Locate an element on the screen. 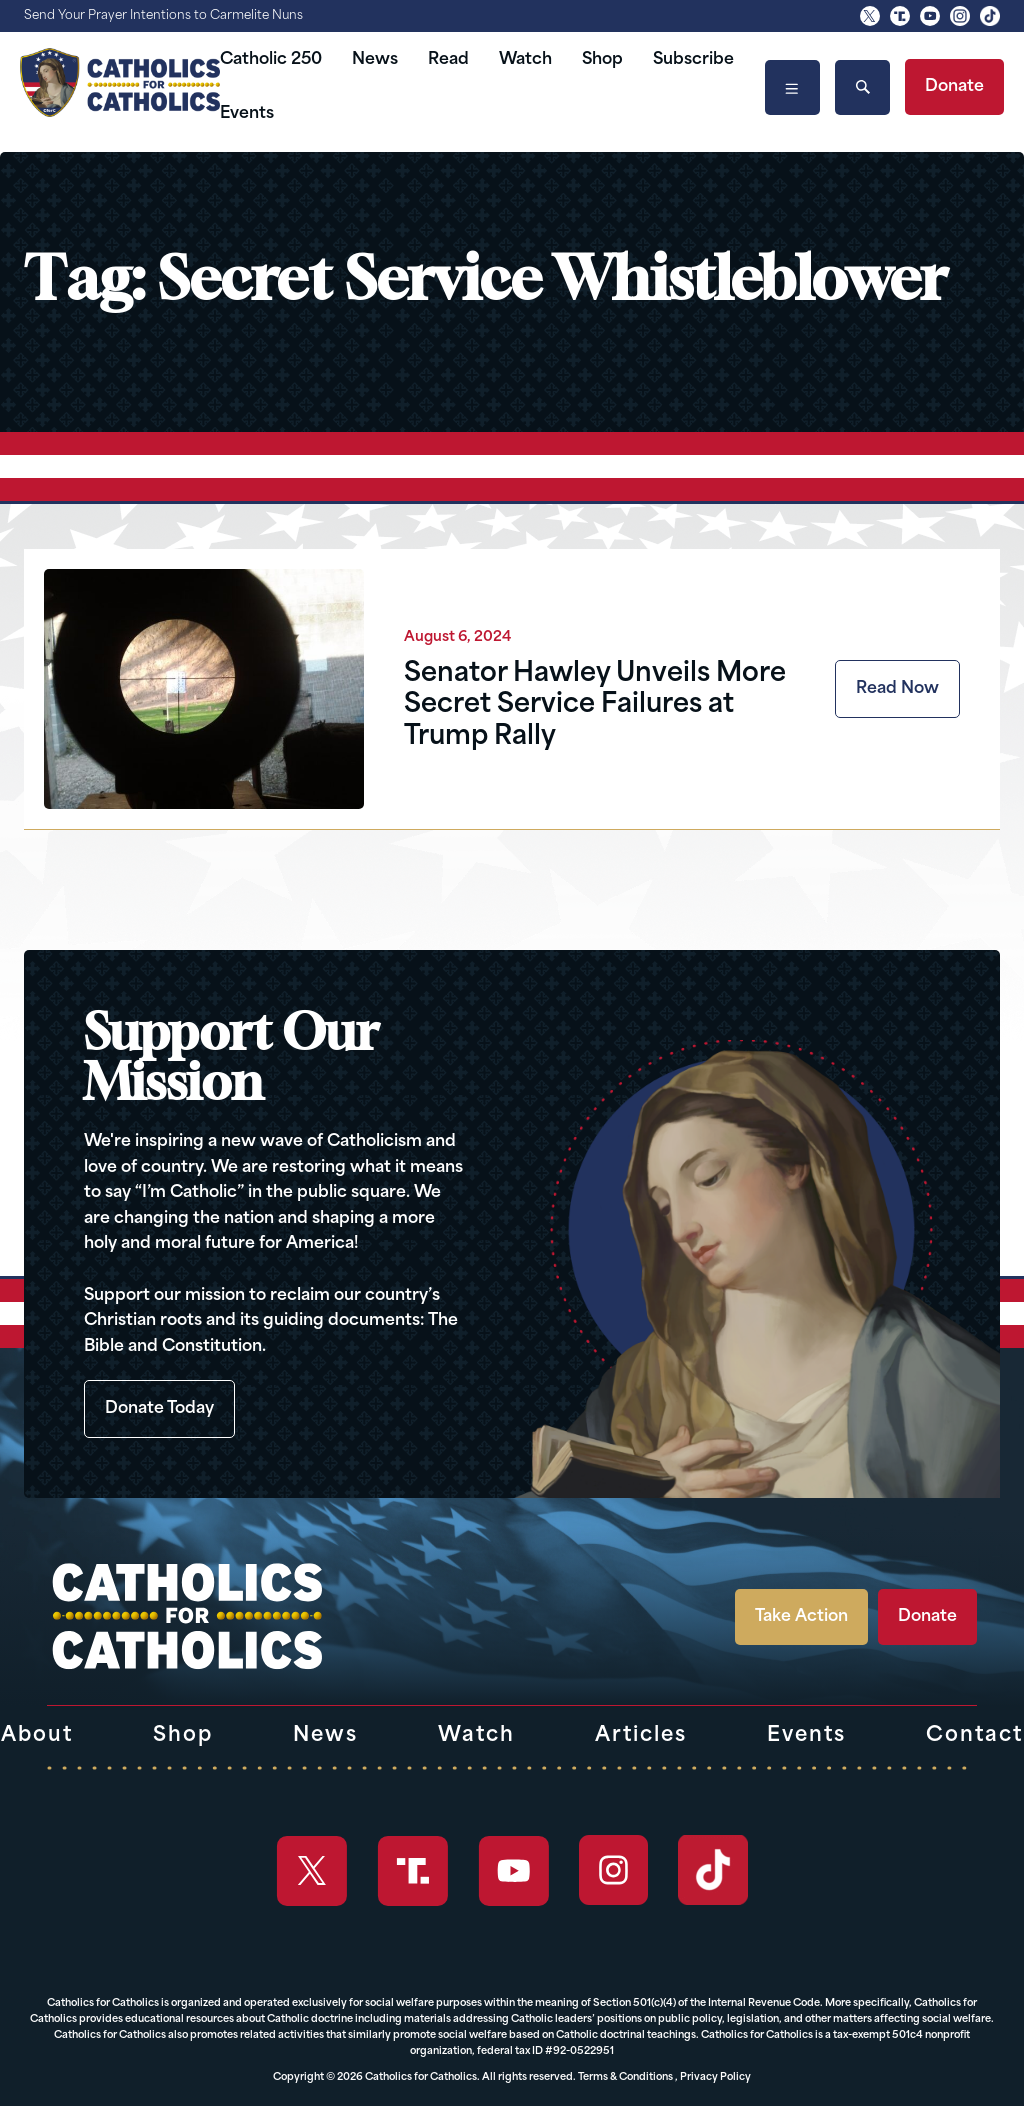 This screenshot has height=2106, width=1024. Read Now is located at coordinates (897, 689).